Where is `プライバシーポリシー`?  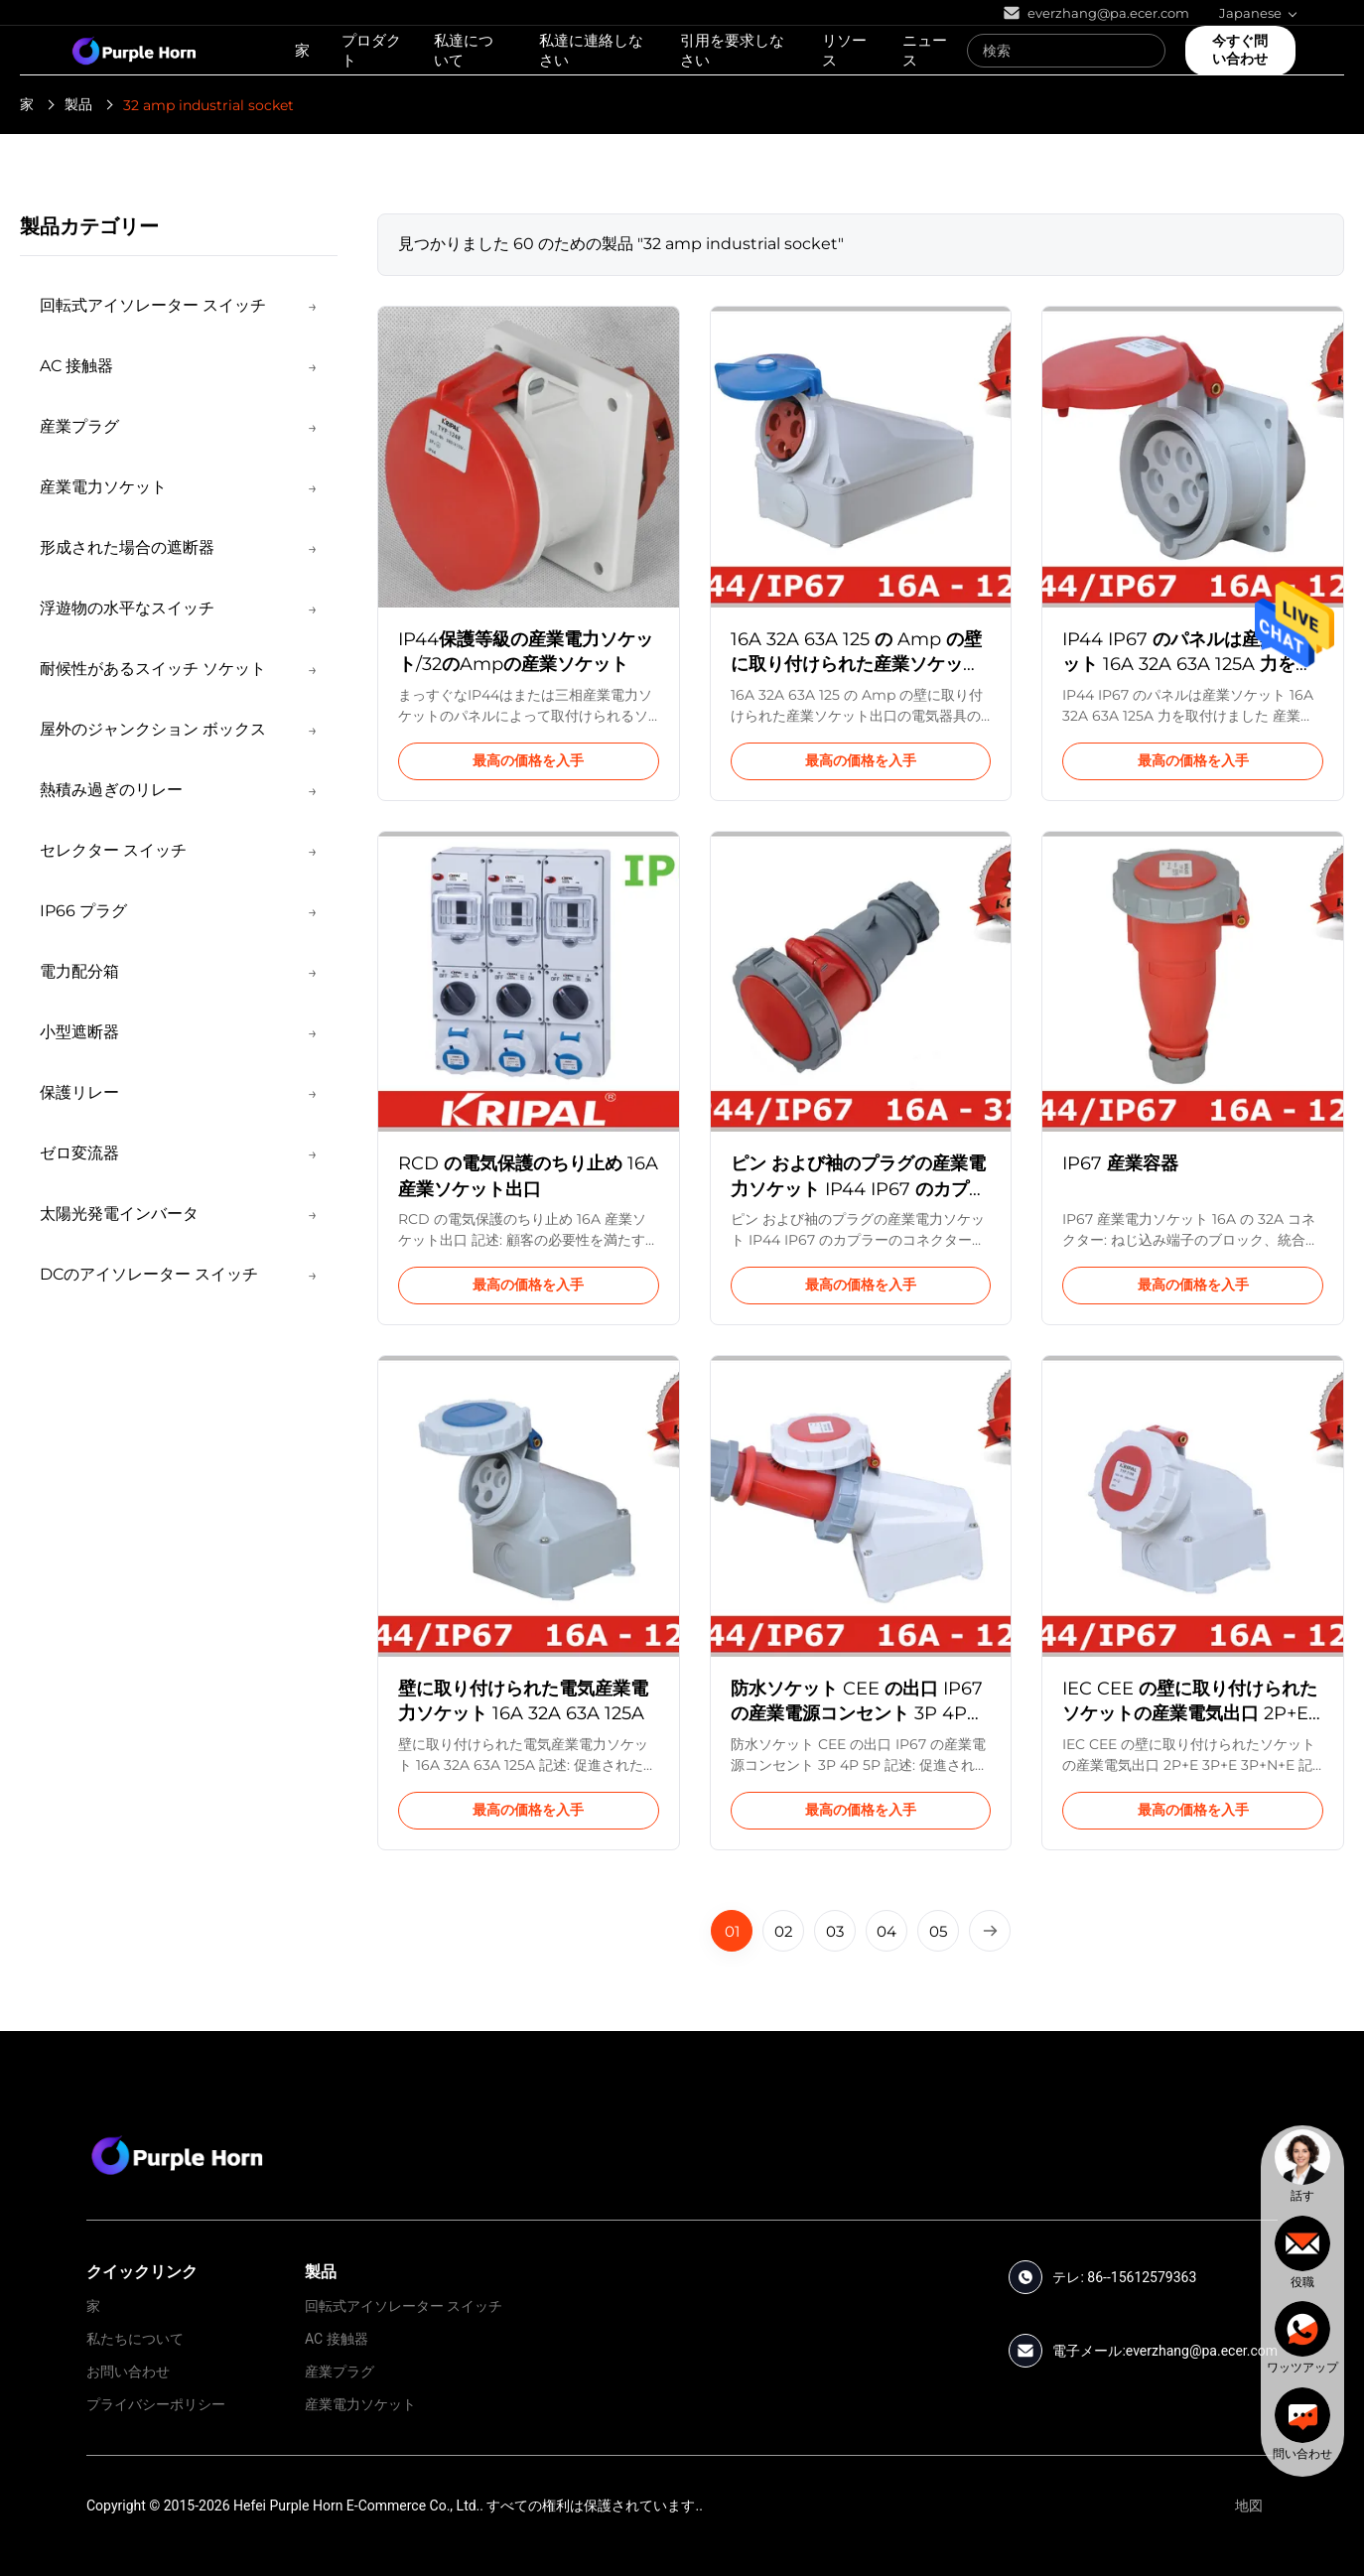 プライバシーポリシー is located at coordinates (155, 2404).